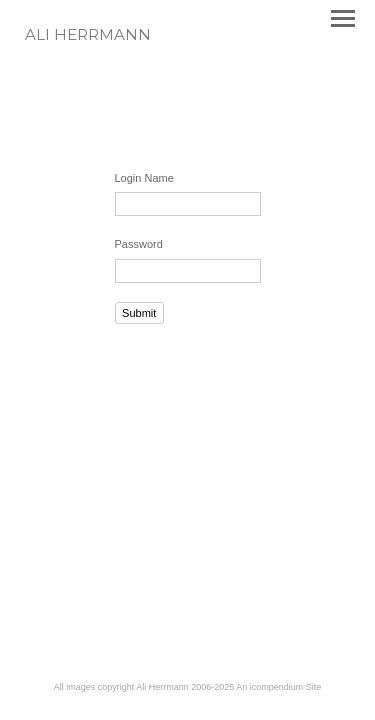 This screenshot has width=375, height=720. Describe the element at coordinates (144, 178) in the screenshot. I see `Login Name` at that location.